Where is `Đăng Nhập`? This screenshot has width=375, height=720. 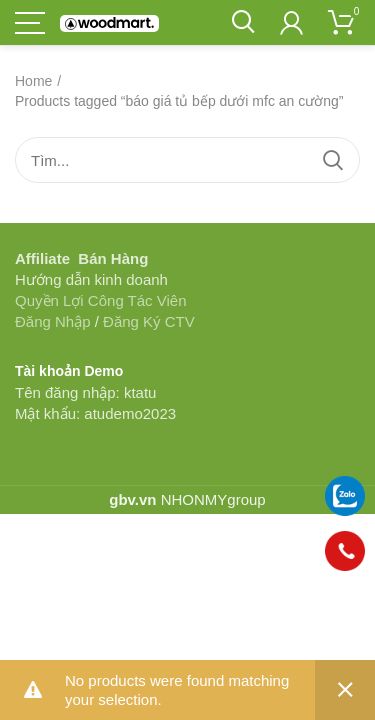 Đăng Nhập is located at coordinates (53, 321).